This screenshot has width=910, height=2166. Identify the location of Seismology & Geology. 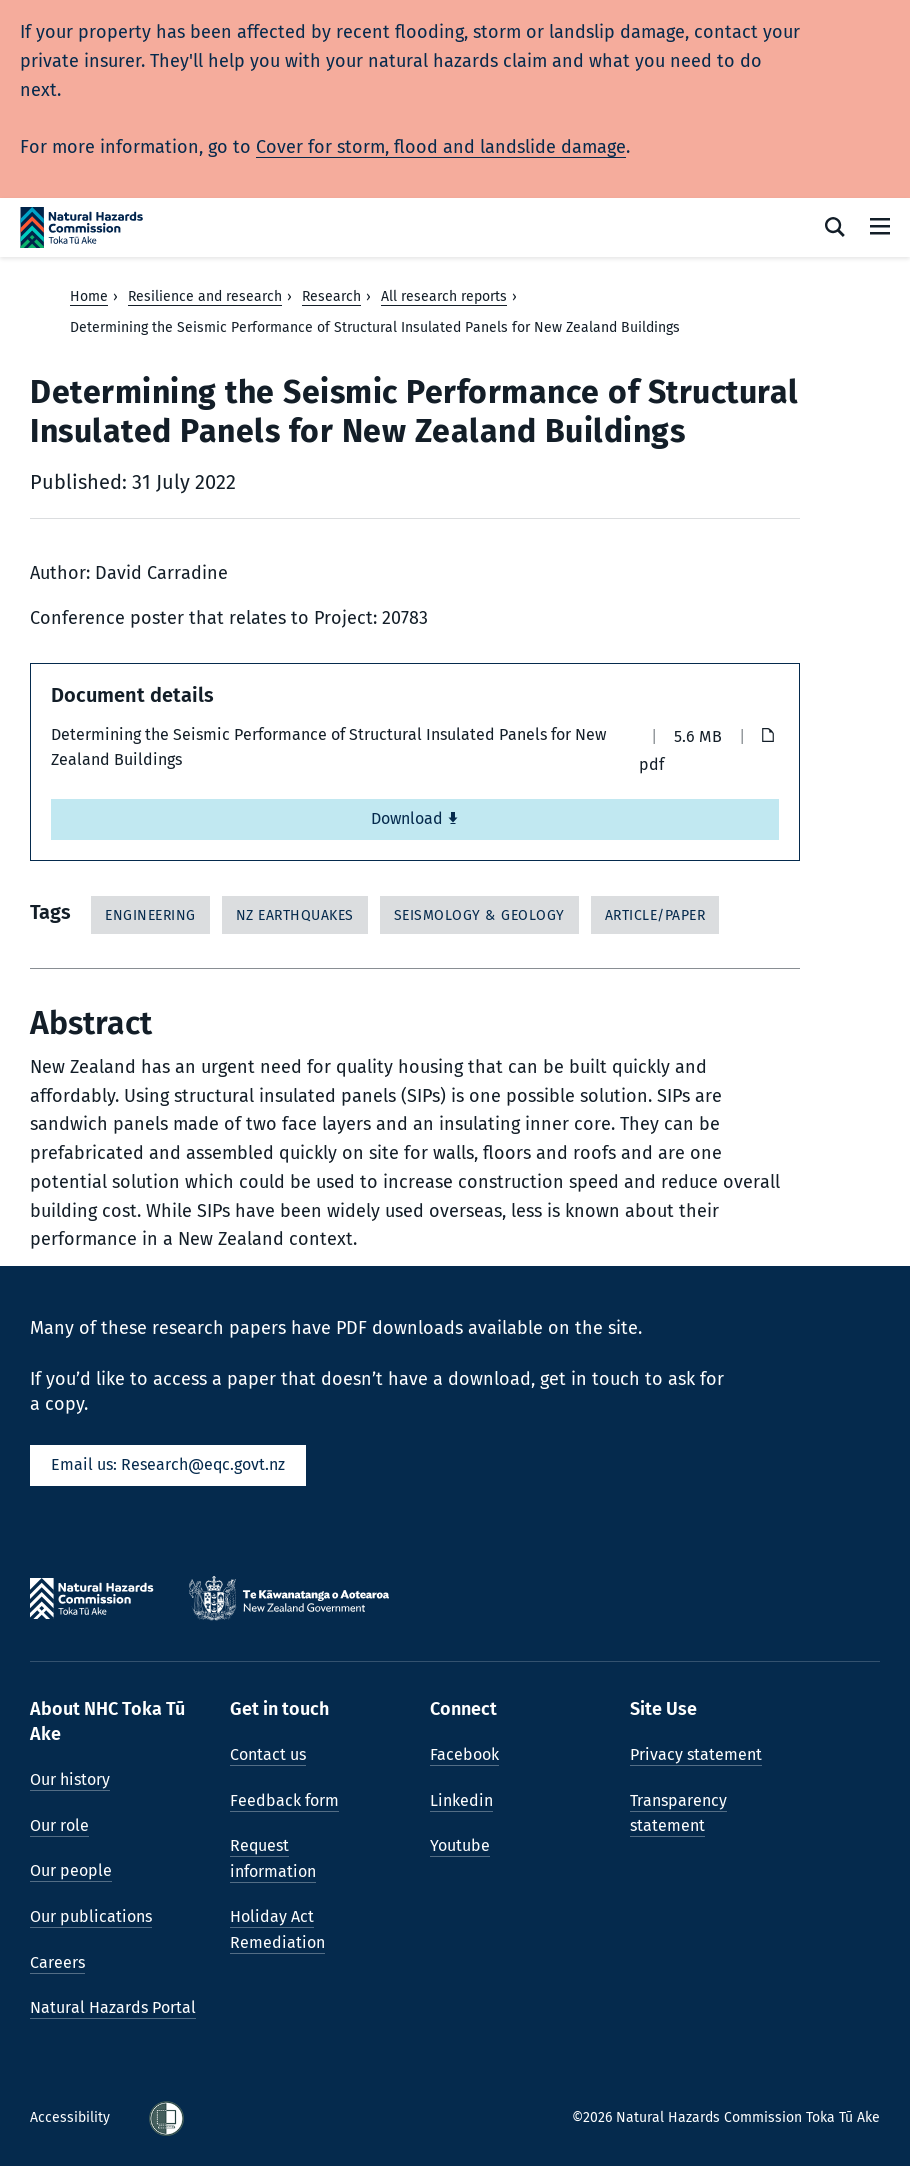
(479, 915).